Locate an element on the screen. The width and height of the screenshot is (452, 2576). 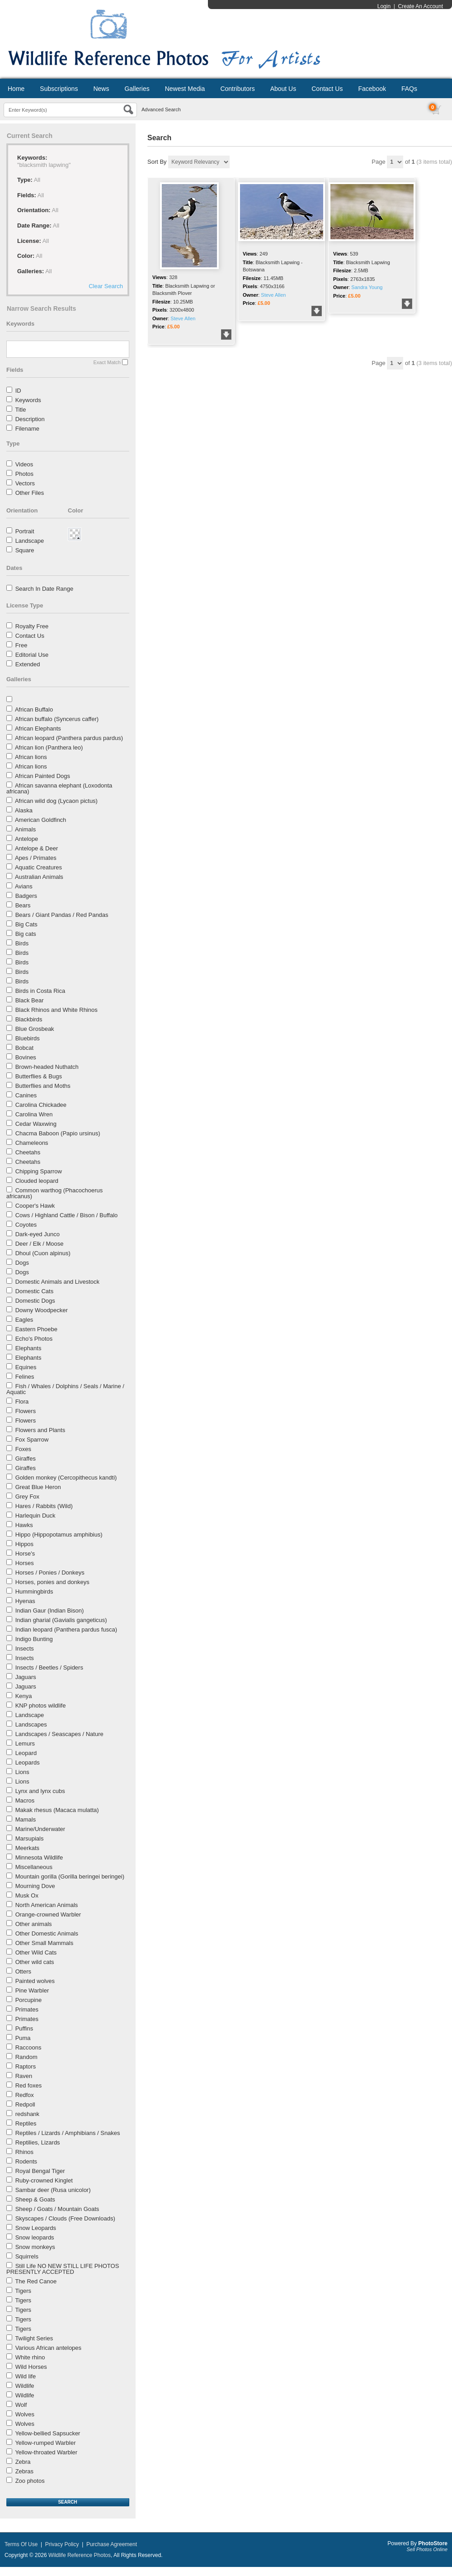
ID is located at coordinates (18, 390).